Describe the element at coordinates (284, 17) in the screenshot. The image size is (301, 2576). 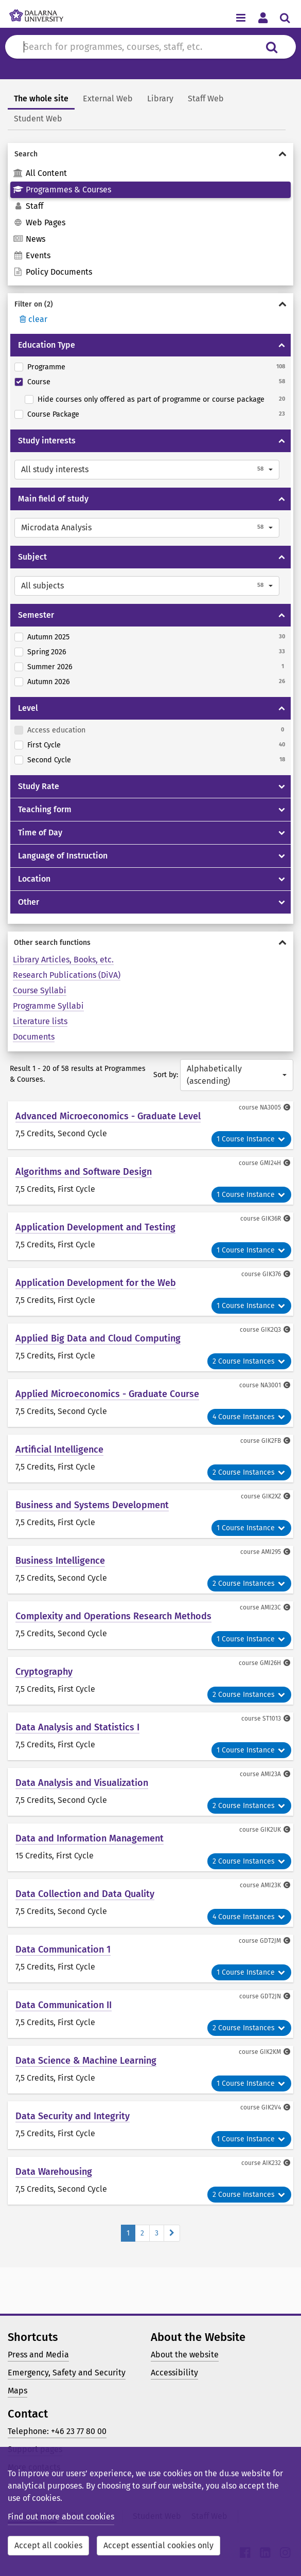
I see `[Toggle search menu]` at that location.